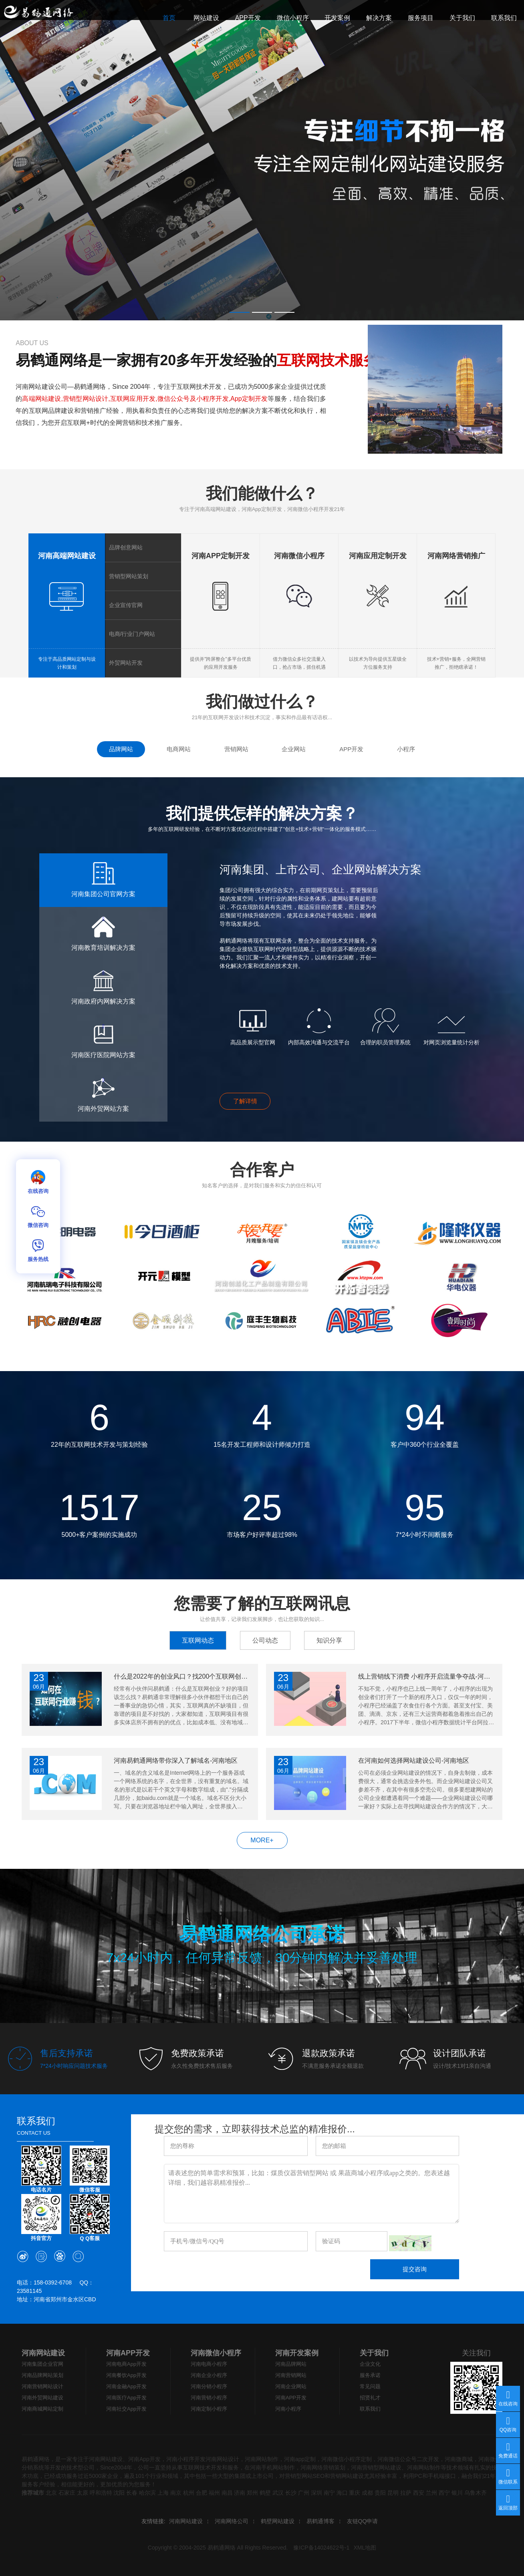 This screenshot has height=2576, width=524. Describe the element at coordinates (119, 2493) in the screenshot. I see `沈阳` at that location.